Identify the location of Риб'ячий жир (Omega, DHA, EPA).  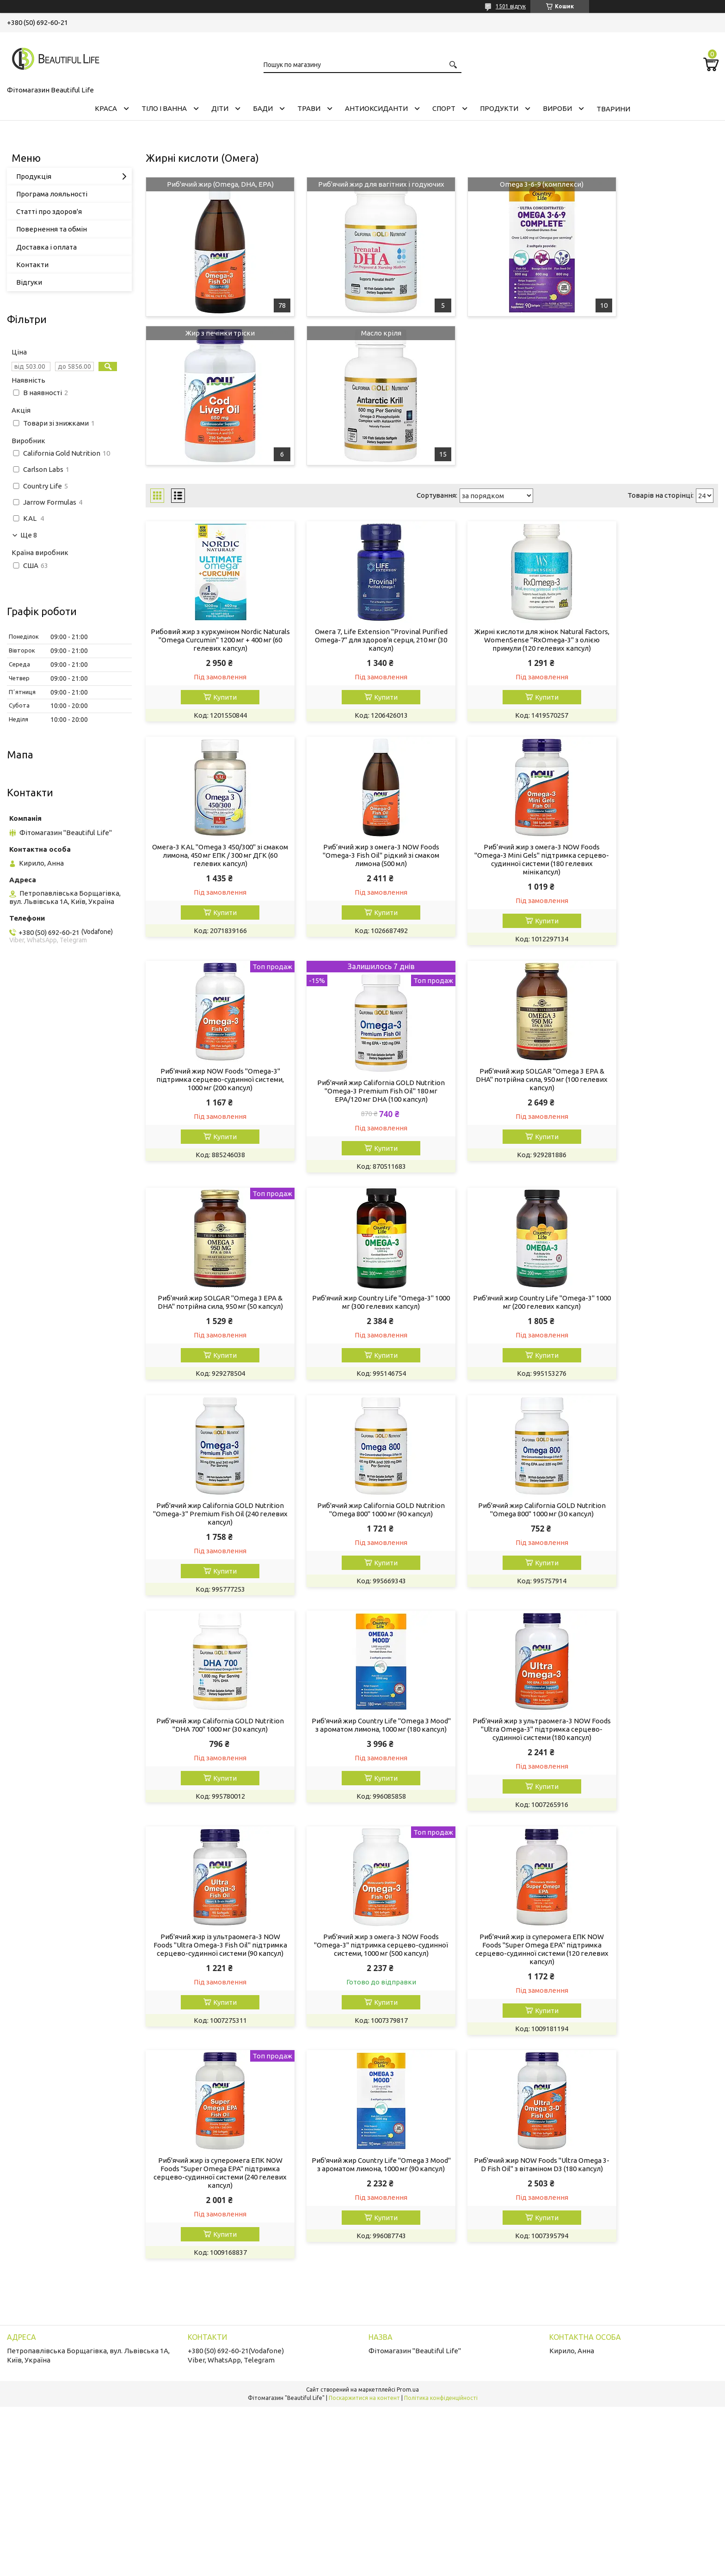
(213, 184).